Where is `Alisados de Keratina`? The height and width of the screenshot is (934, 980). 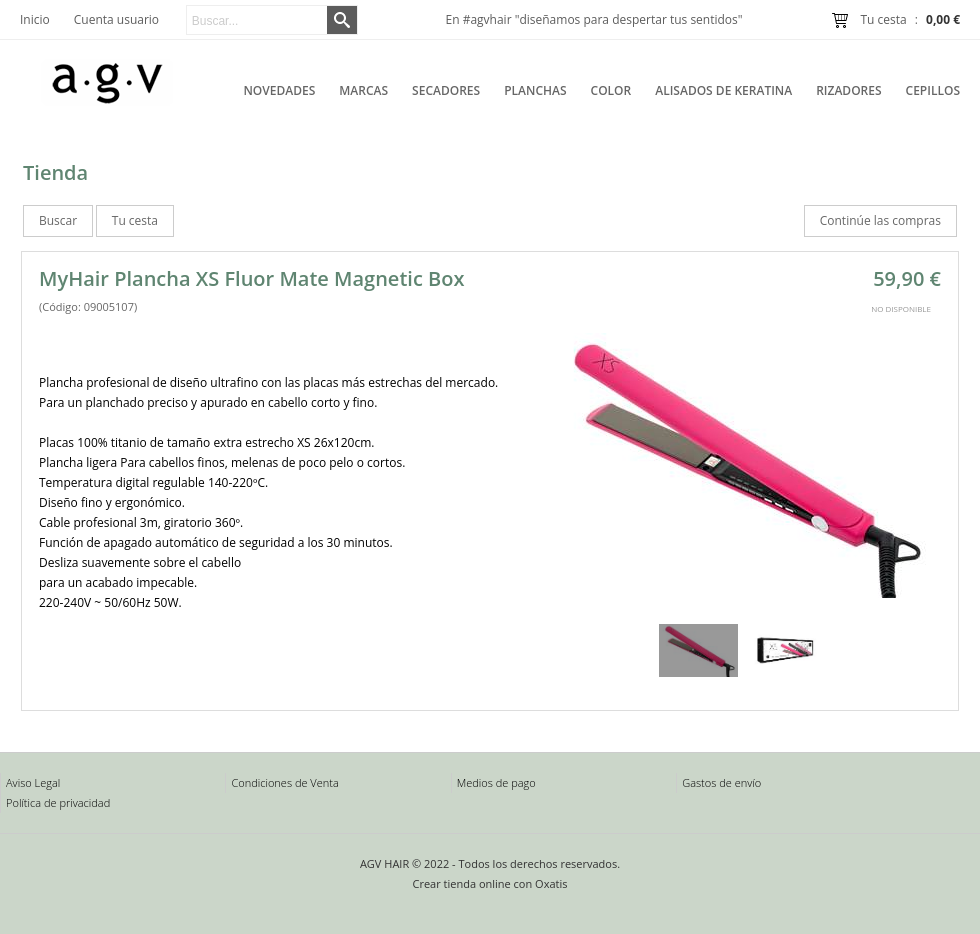
Alisados de Keratina is located at coordinates (723, 90).